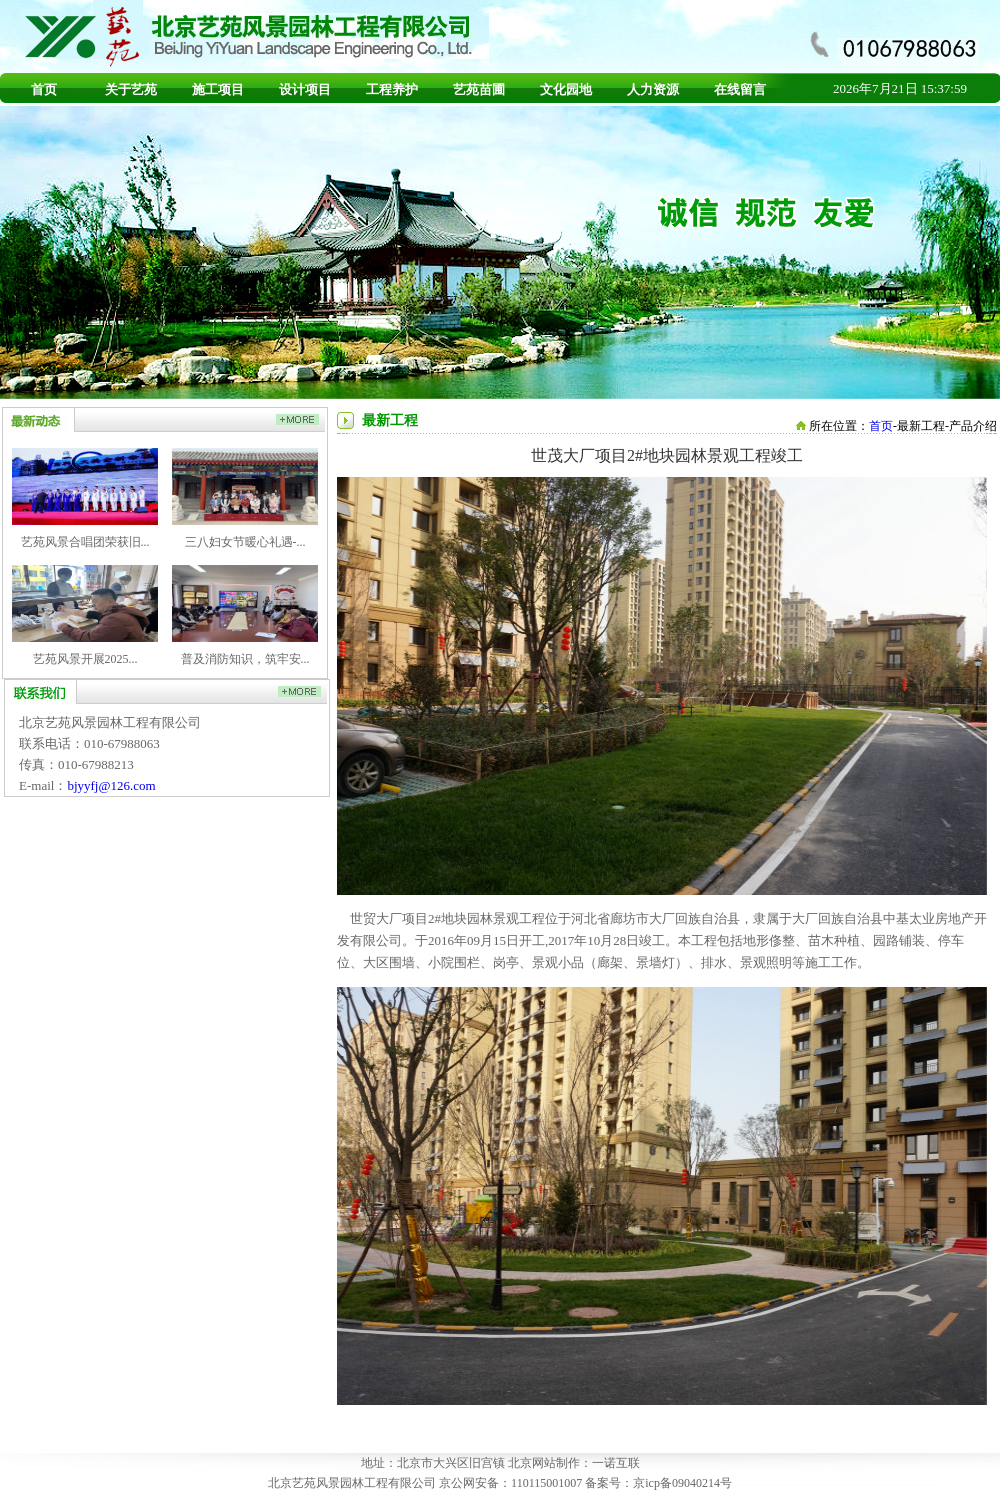  I want to click on 施工项目, so click(218, 89).